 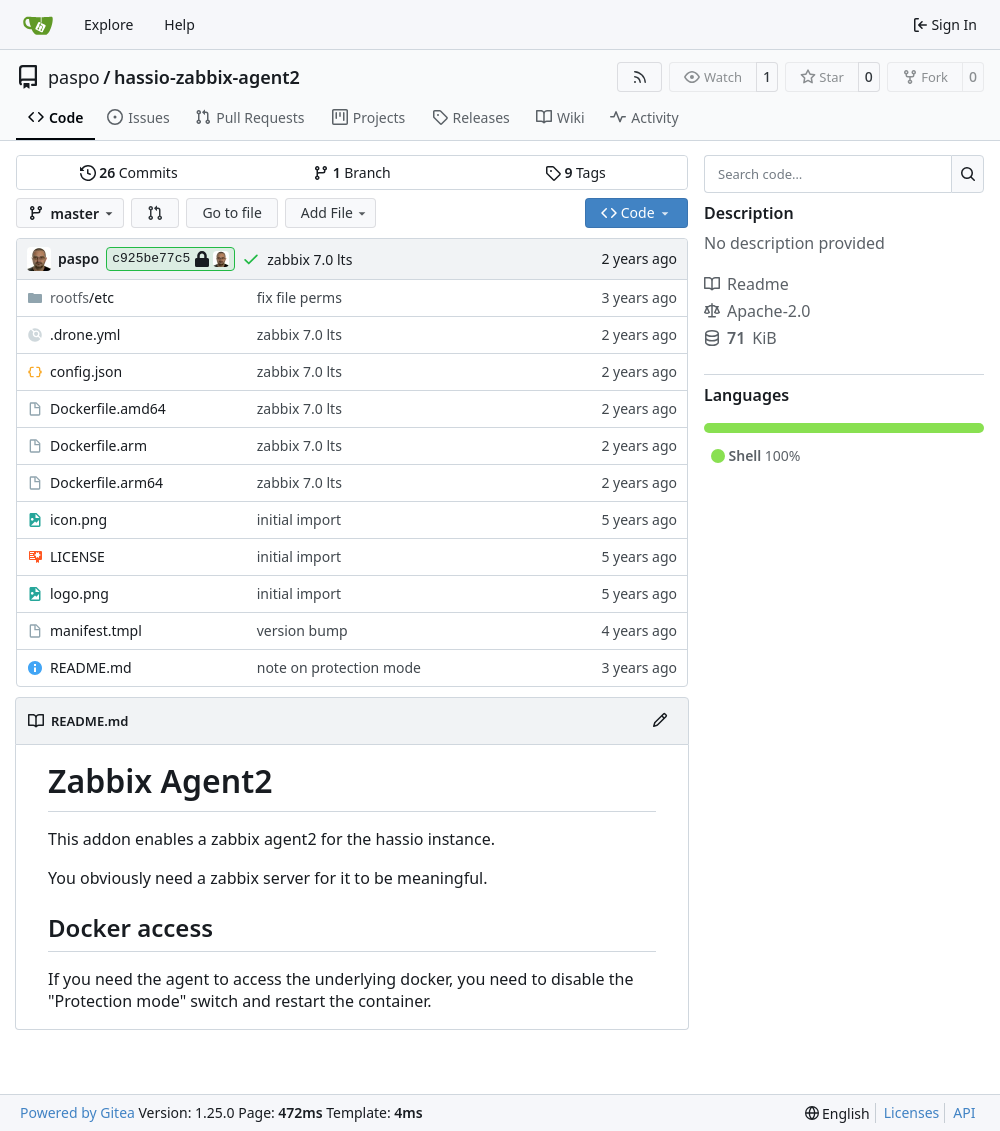 What do you see at coordinates (964, 1112) in the screenshot?
I see `API` at bounding box center [964, 1112].